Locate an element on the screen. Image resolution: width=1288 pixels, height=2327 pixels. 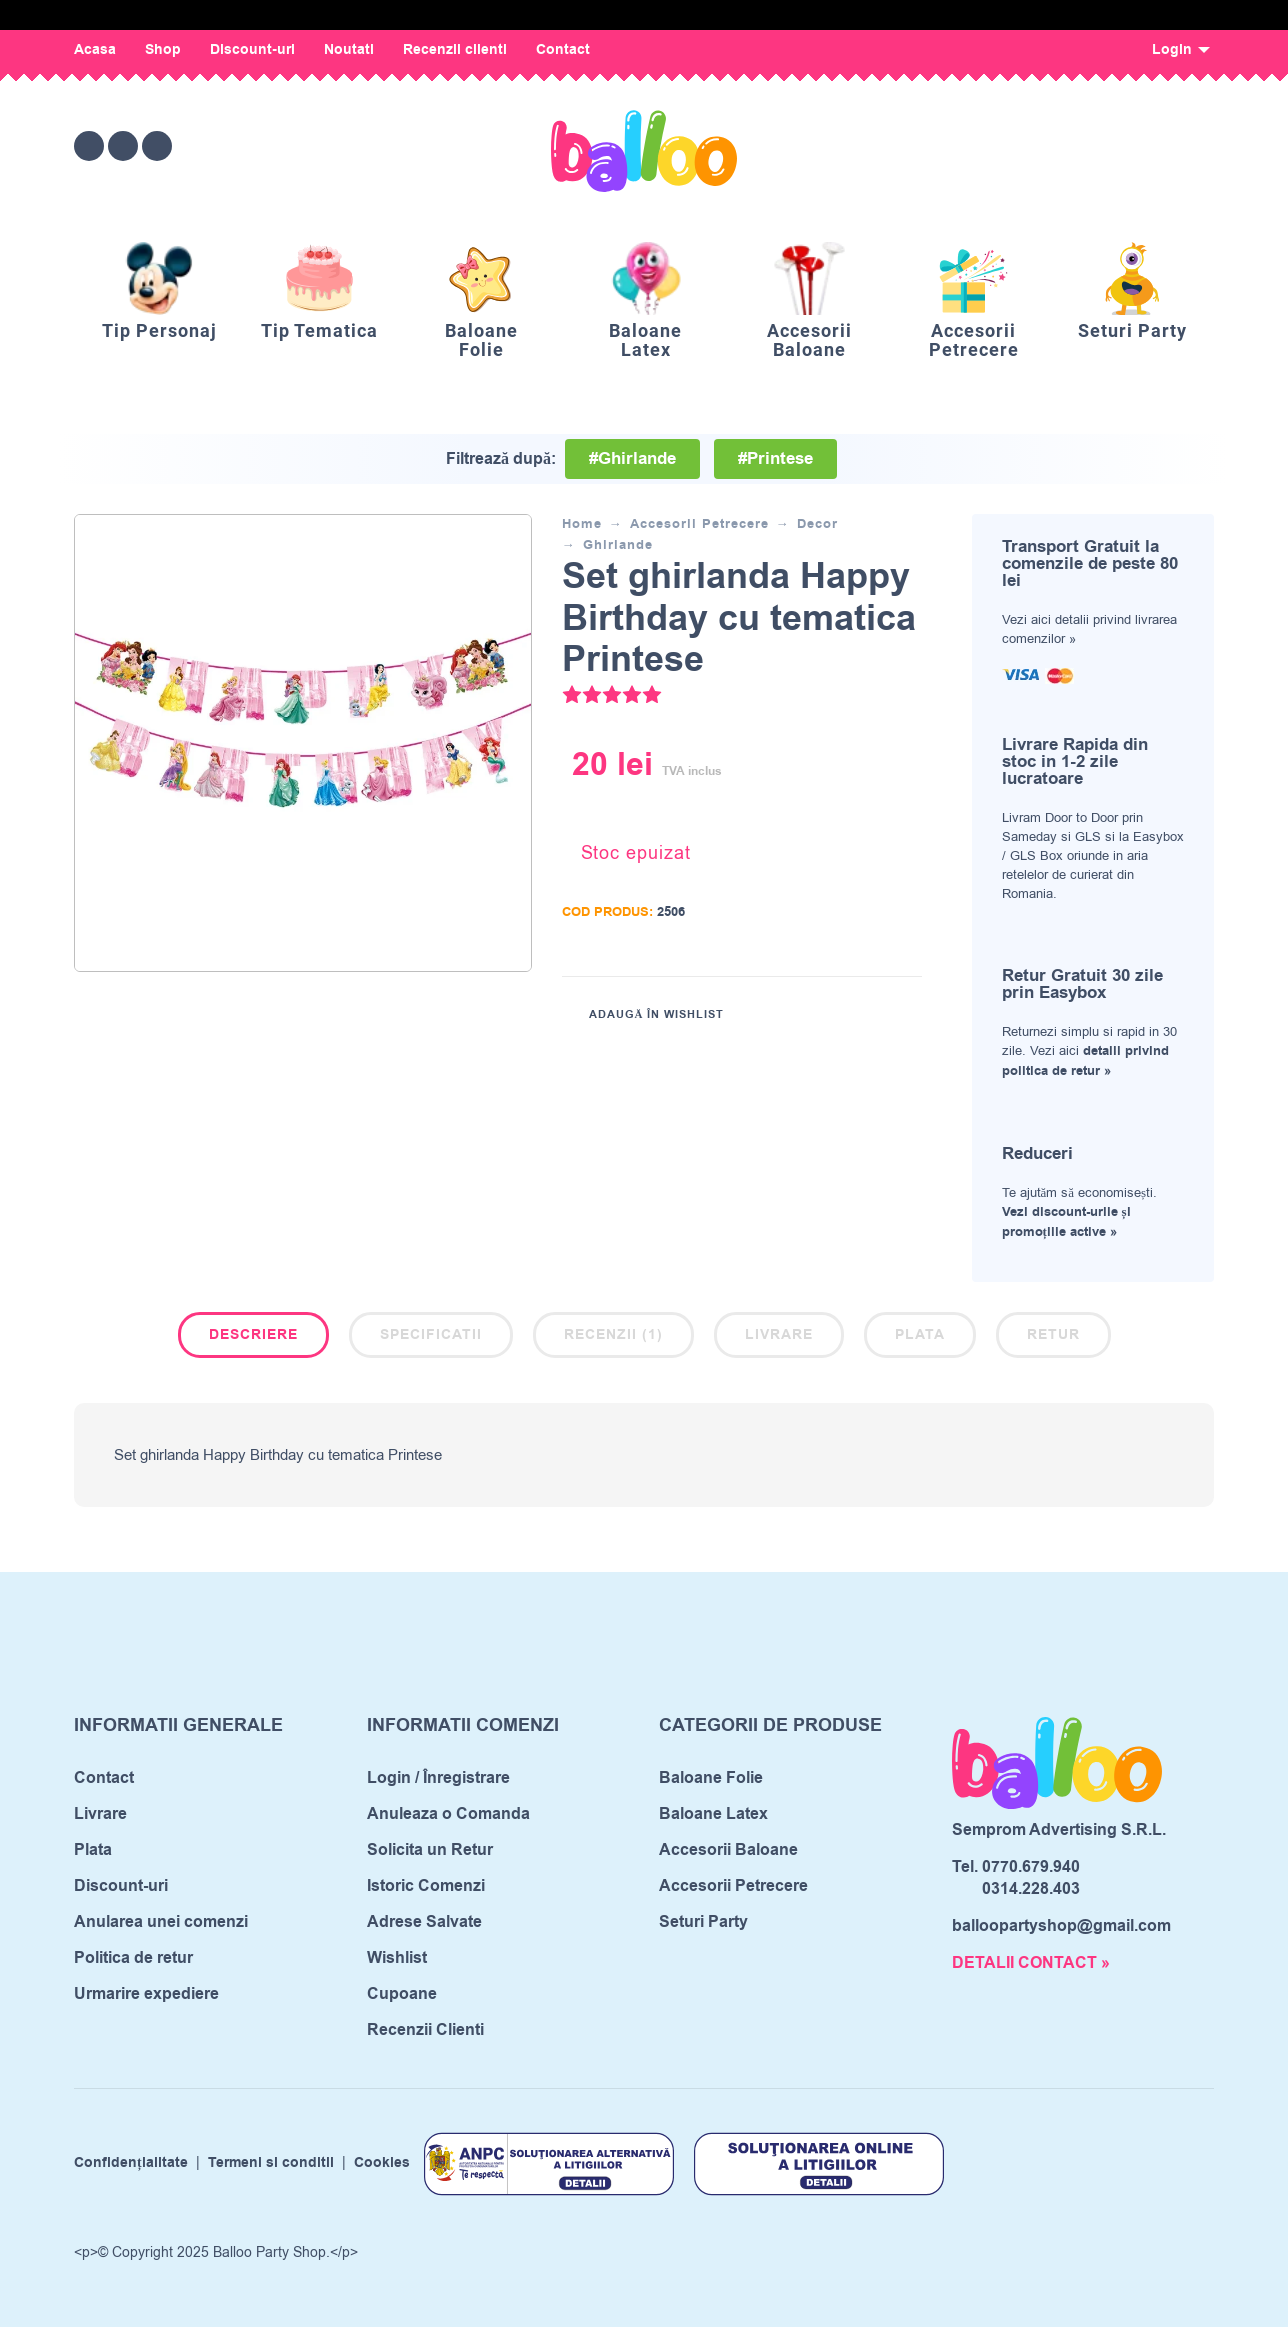
Termeni si conditii is located at coordinates (271, 2164).